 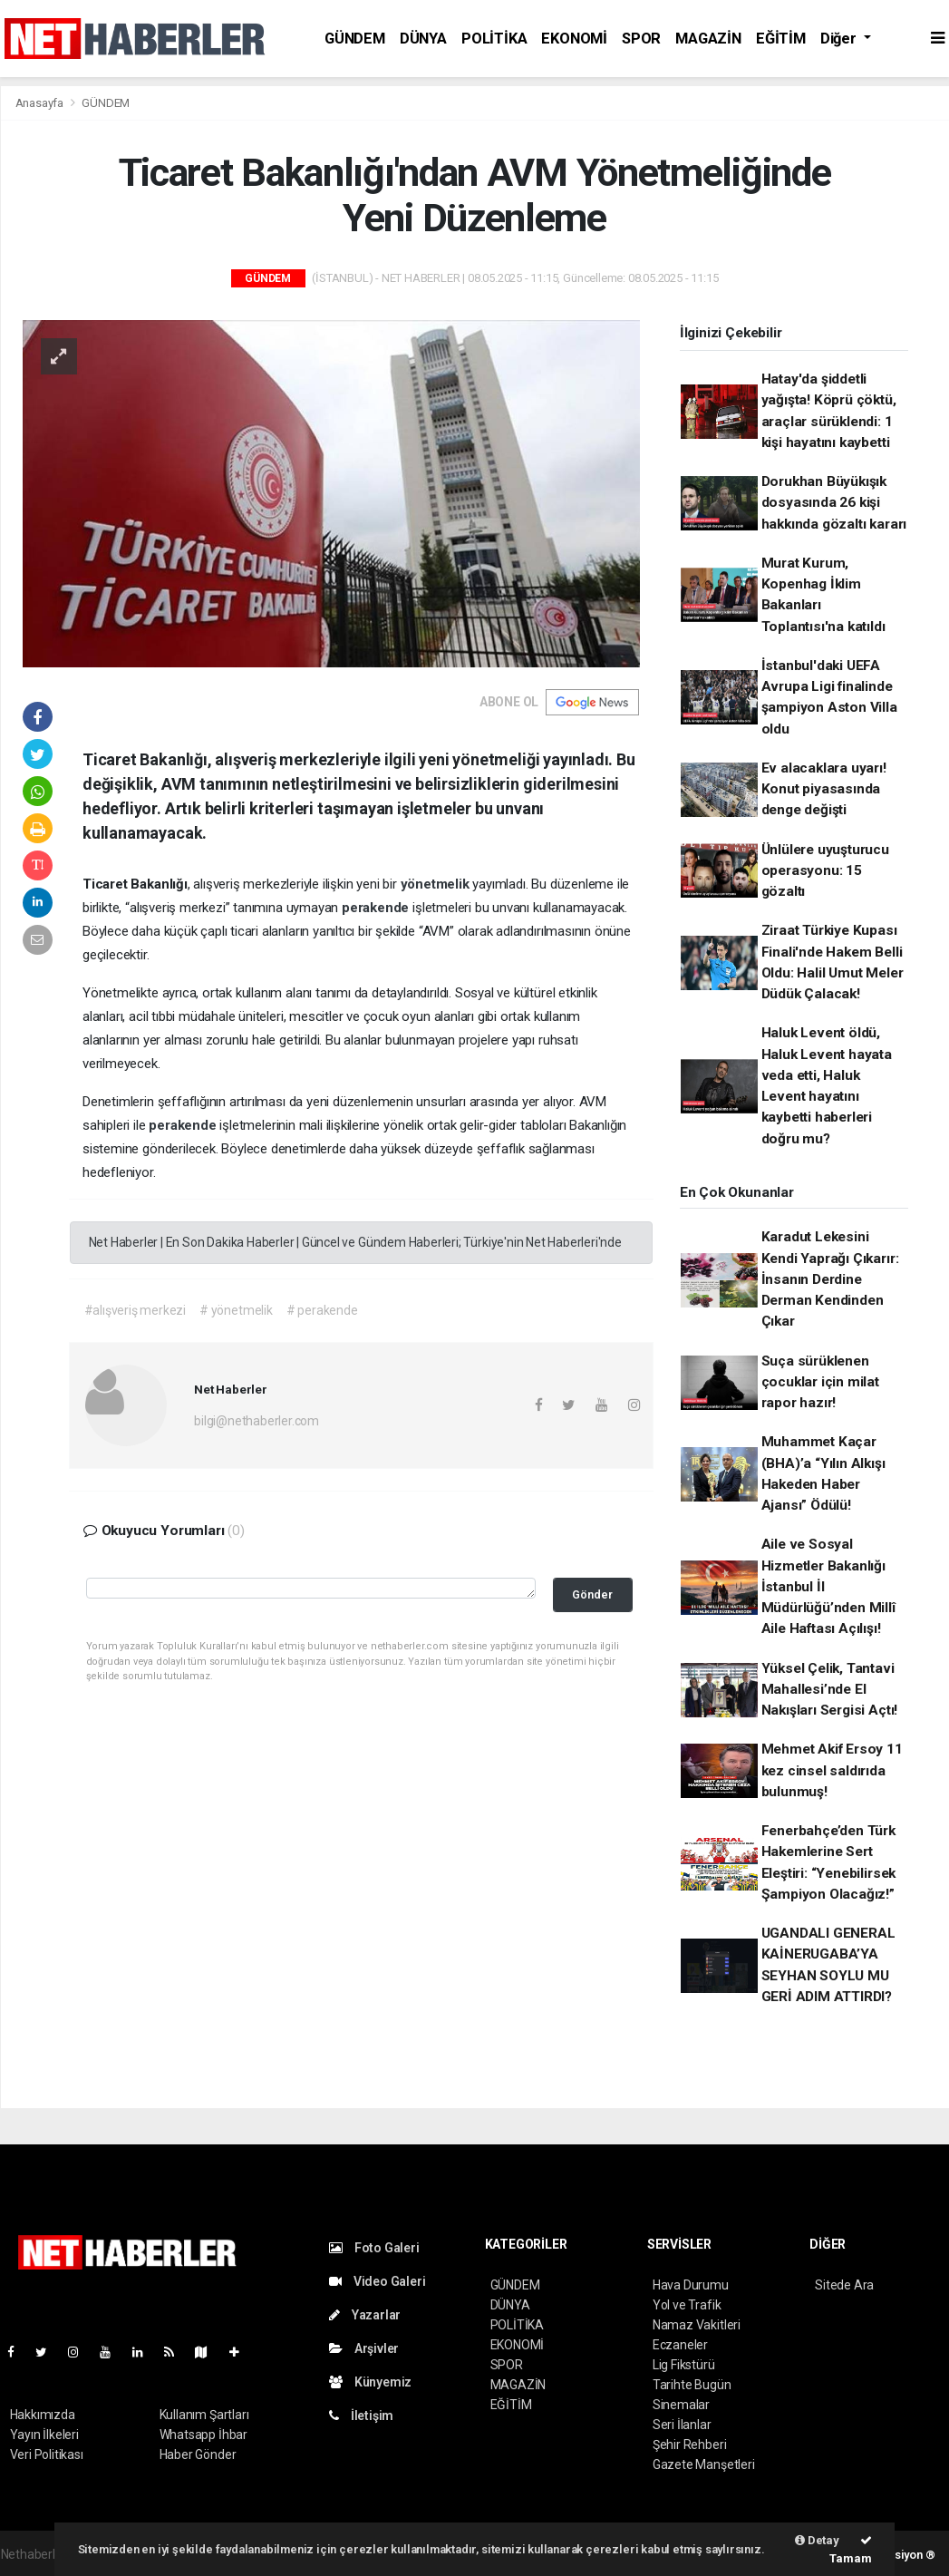 I want to click on EKONOMİ, so click(x=574, y=38).